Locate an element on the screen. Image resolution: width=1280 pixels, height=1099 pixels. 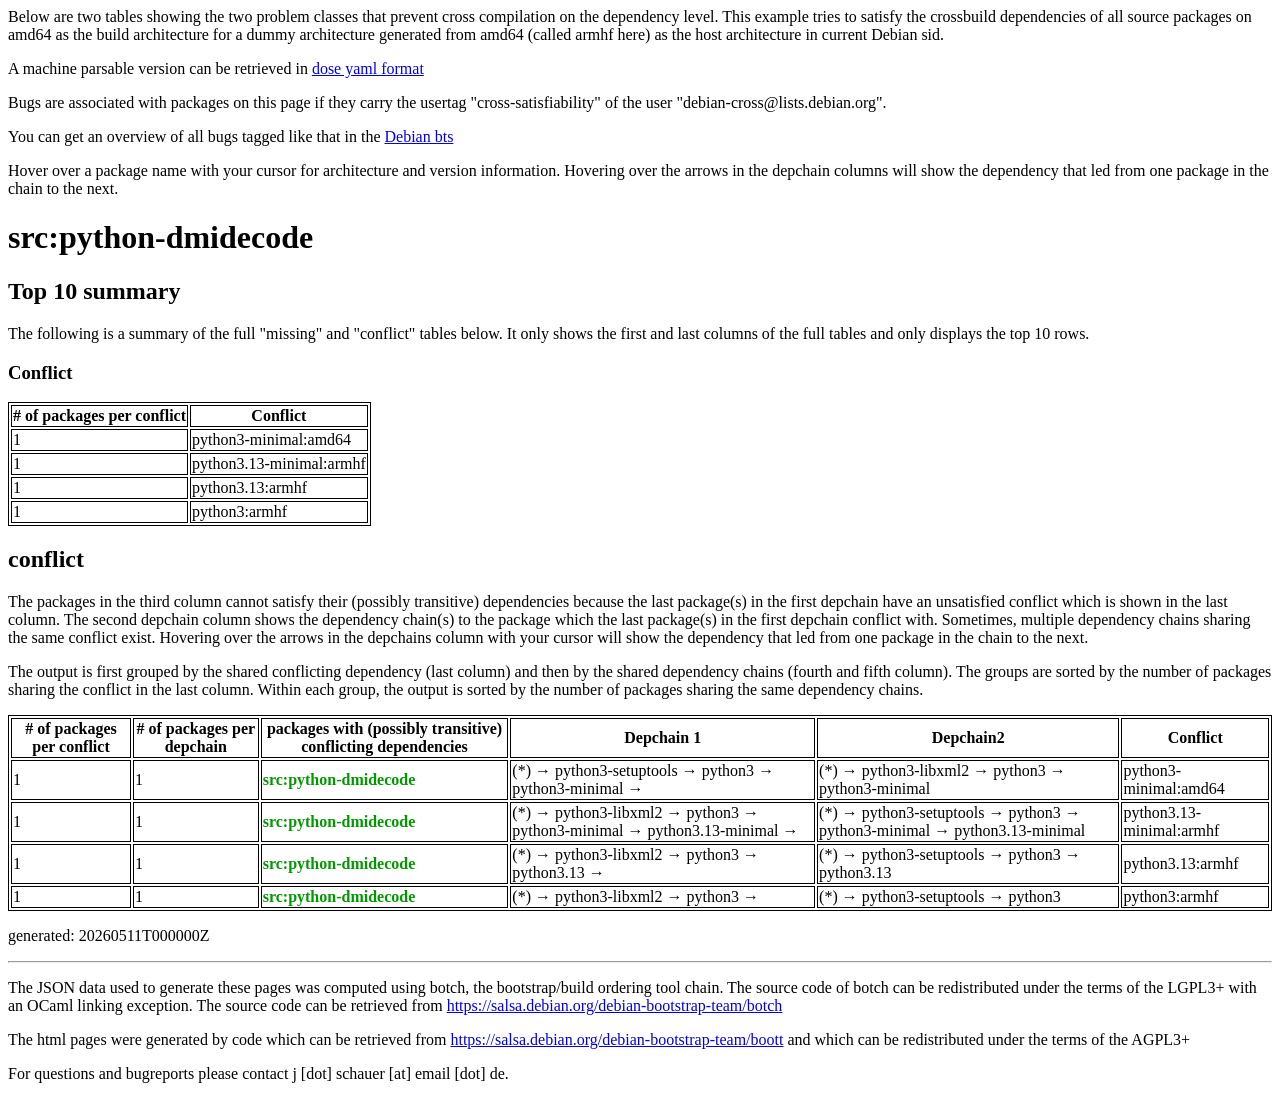
python3.13 is located at coordinates (548, 872).